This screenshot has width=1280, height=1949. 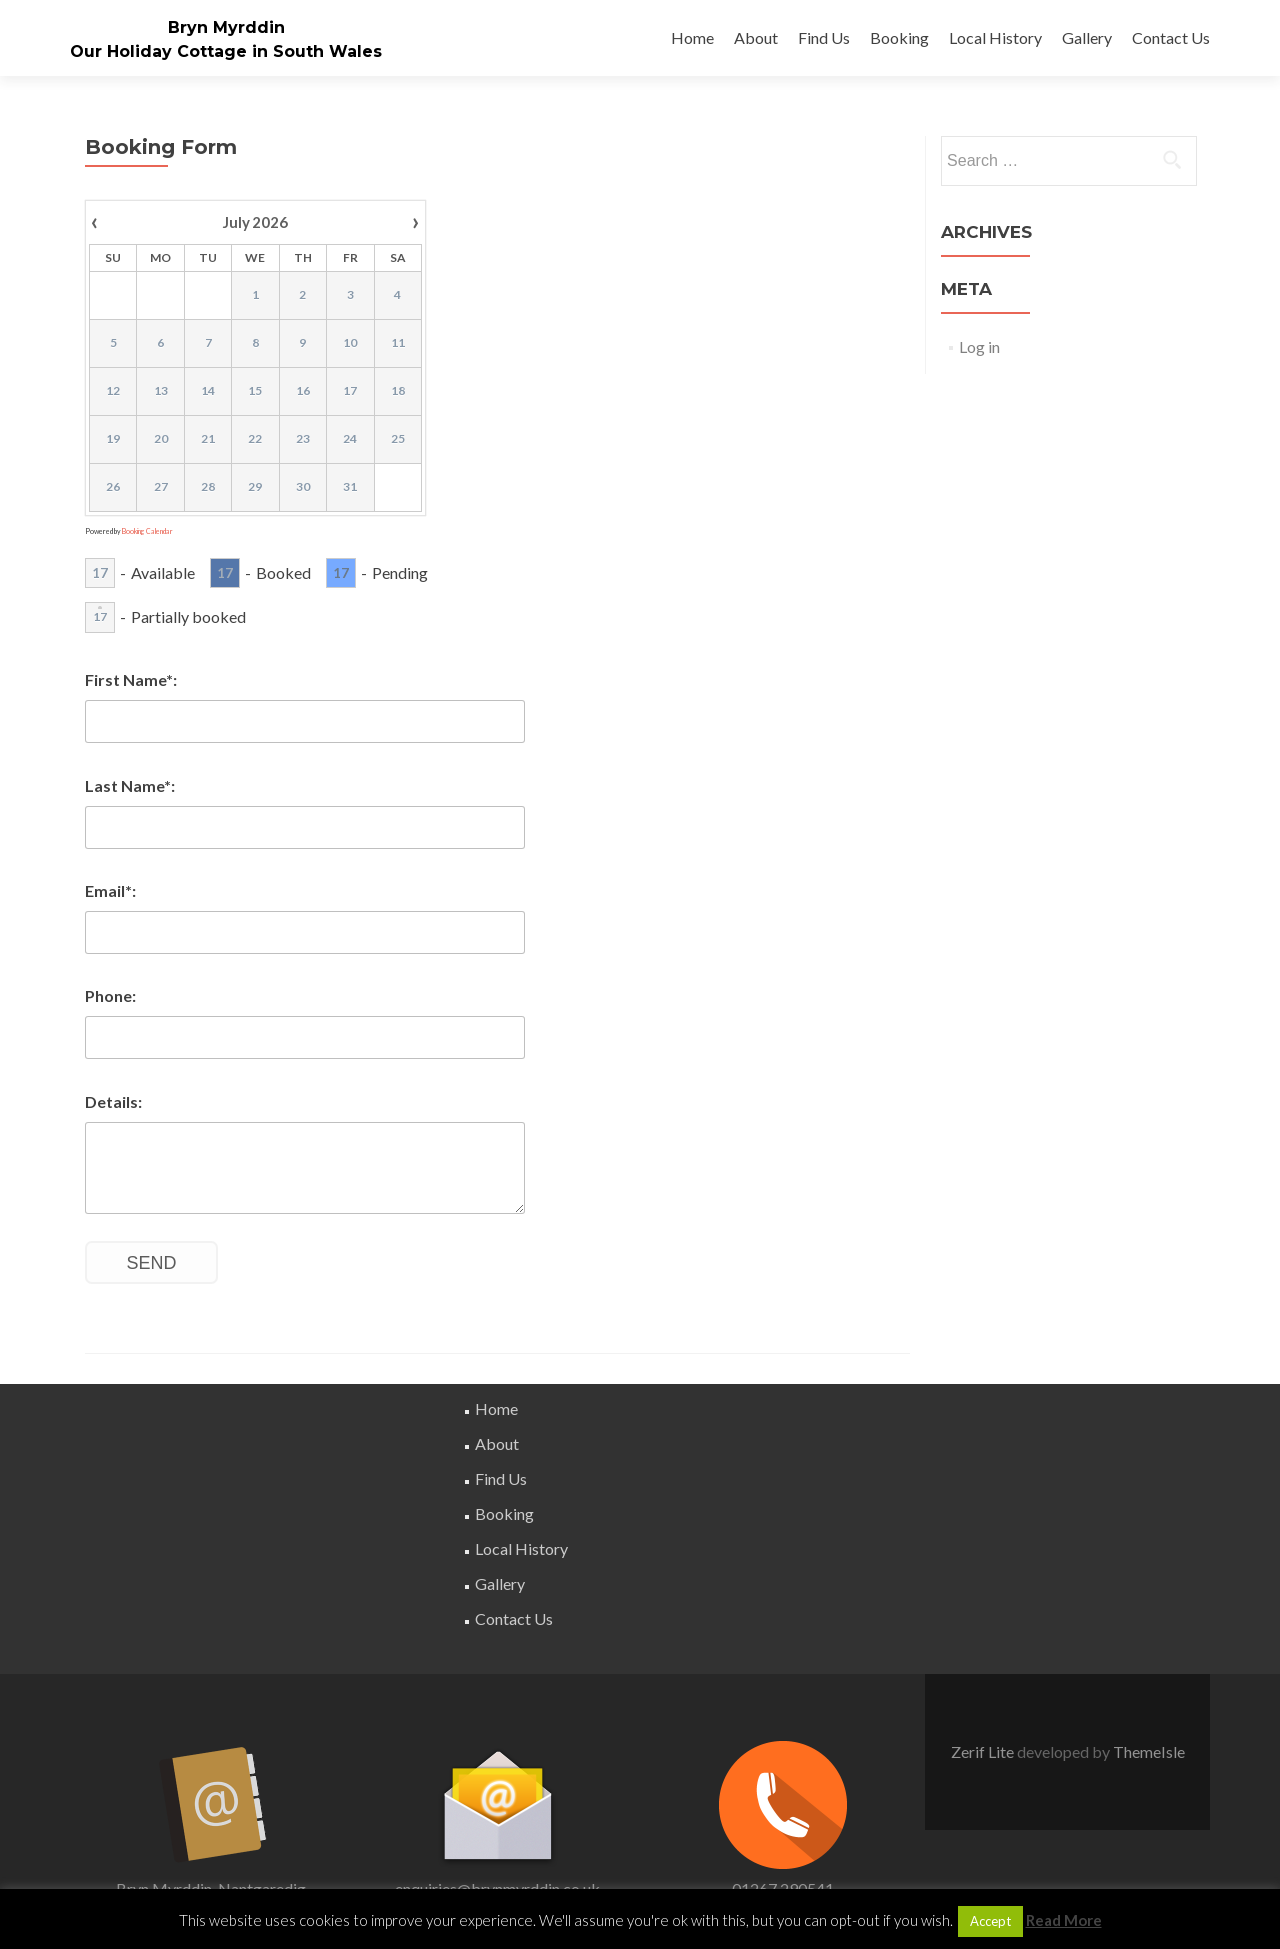 I want to click on Bryn Myrddin, so click(x=226, y=27).